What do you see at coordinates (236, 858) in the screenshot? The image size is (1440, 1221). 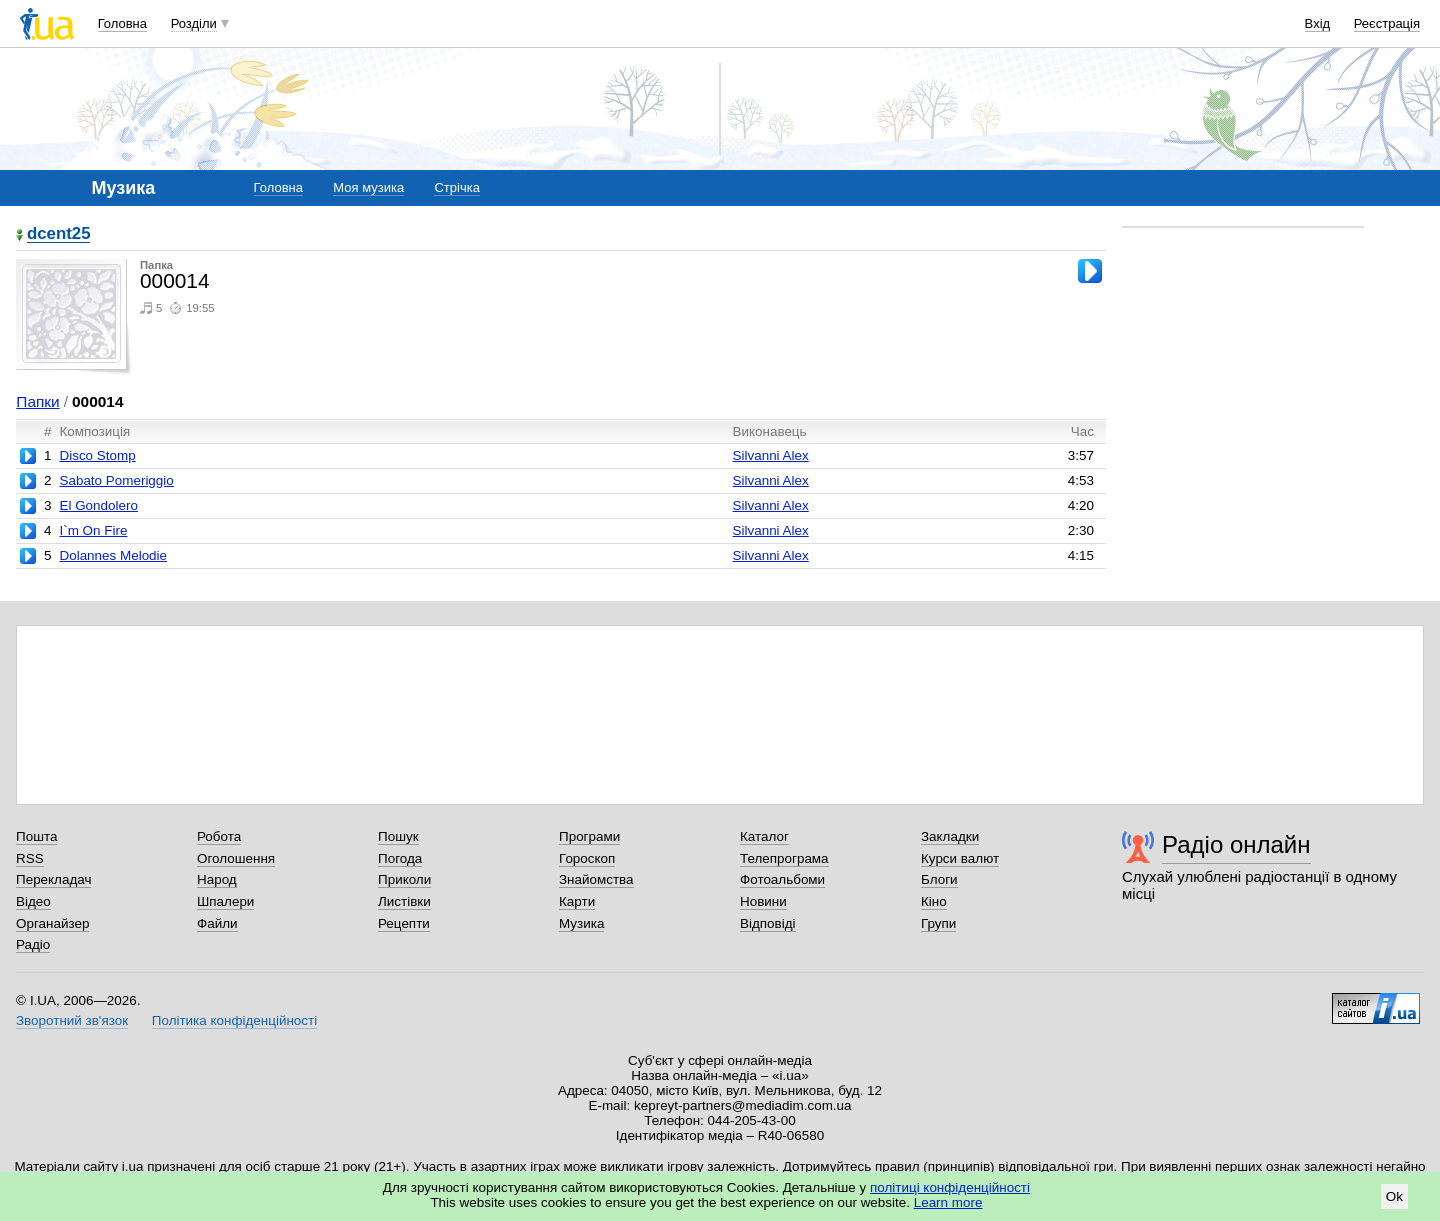 I see `Оголошення` at bounding box center [236, 858].